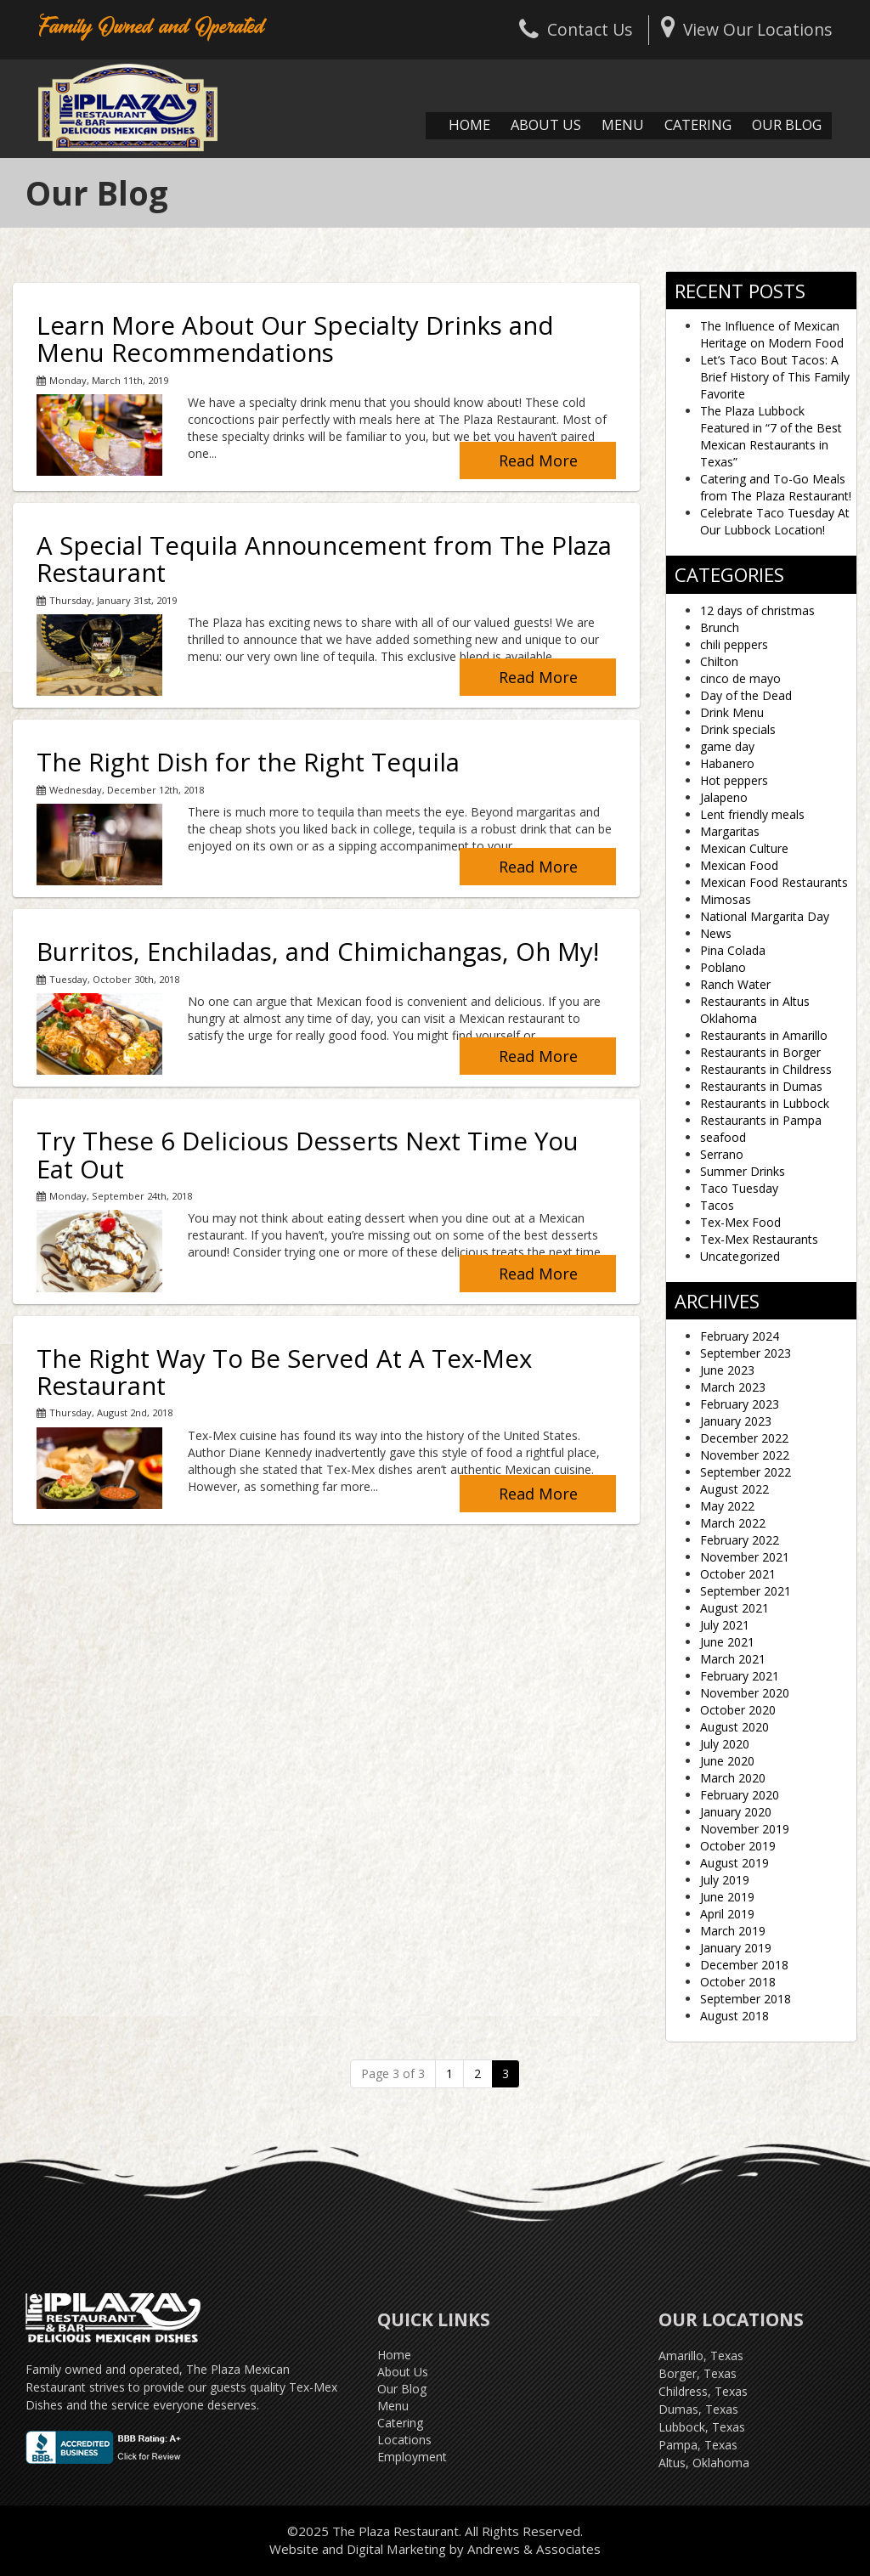 The width and height of the screenshot is (870, 2576). I want to click on 12 days of christmas, so click(757, 610).